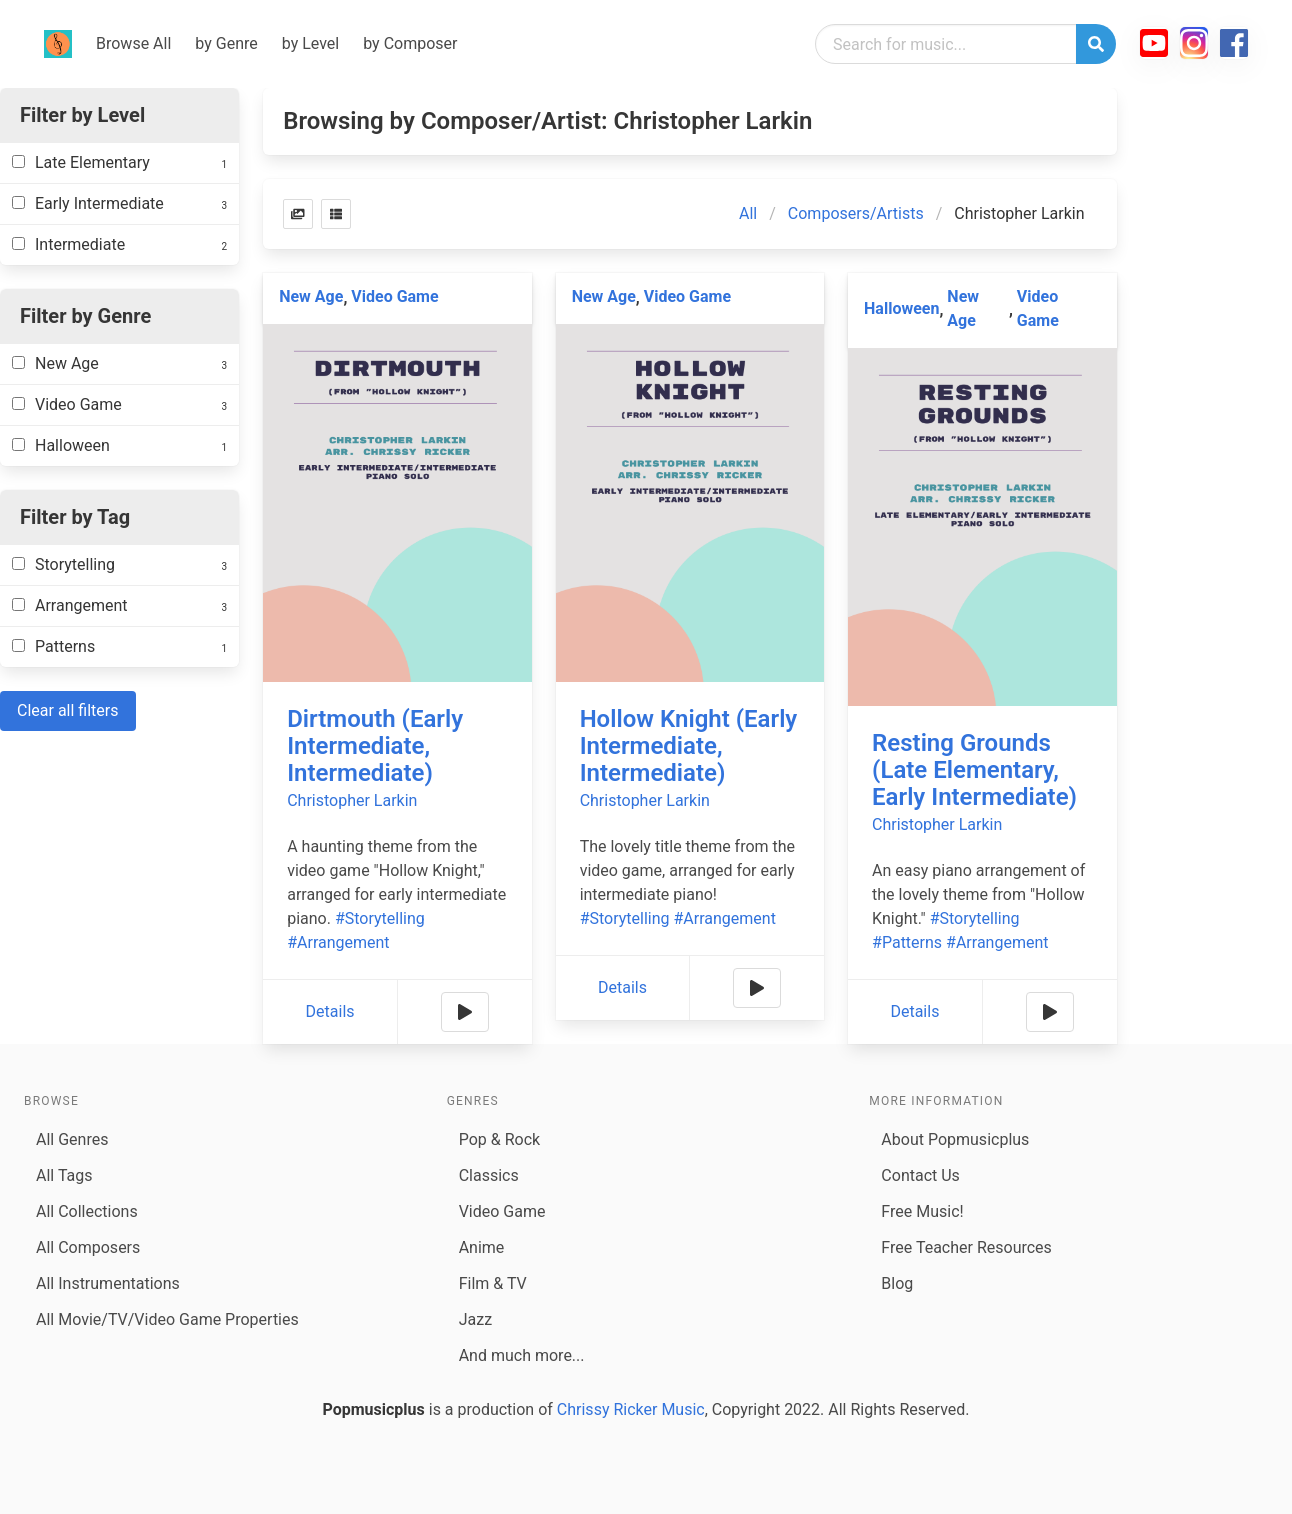  Describe the element at coordinates (966, 1247) in the screenshot. I see `Free Teacher Resources` at that location.